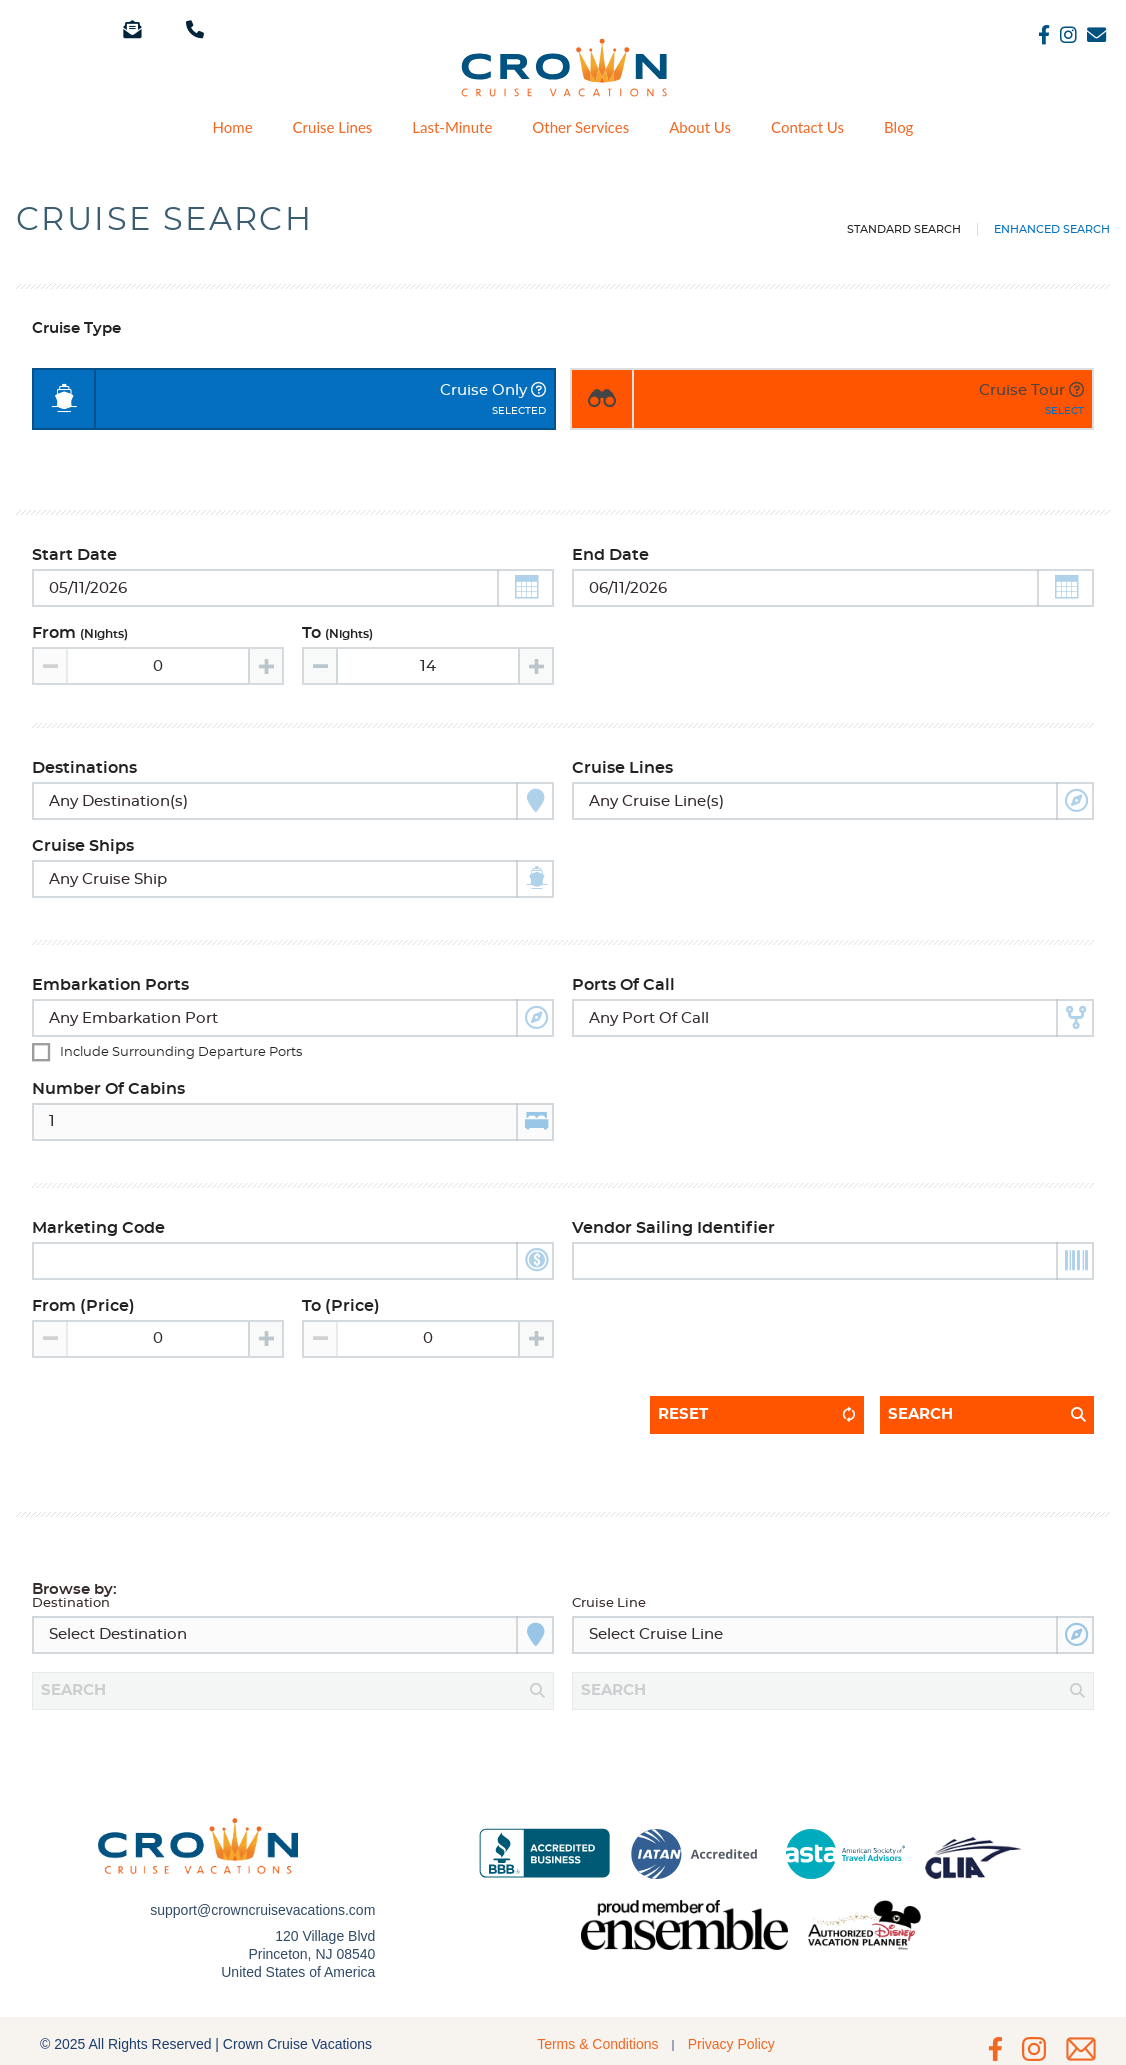 Image resolution: width=1126 pixels, height=2065 pixels. Describe the element at coordinates (525, 588) in the screenshot. I see `[button]` at that location.